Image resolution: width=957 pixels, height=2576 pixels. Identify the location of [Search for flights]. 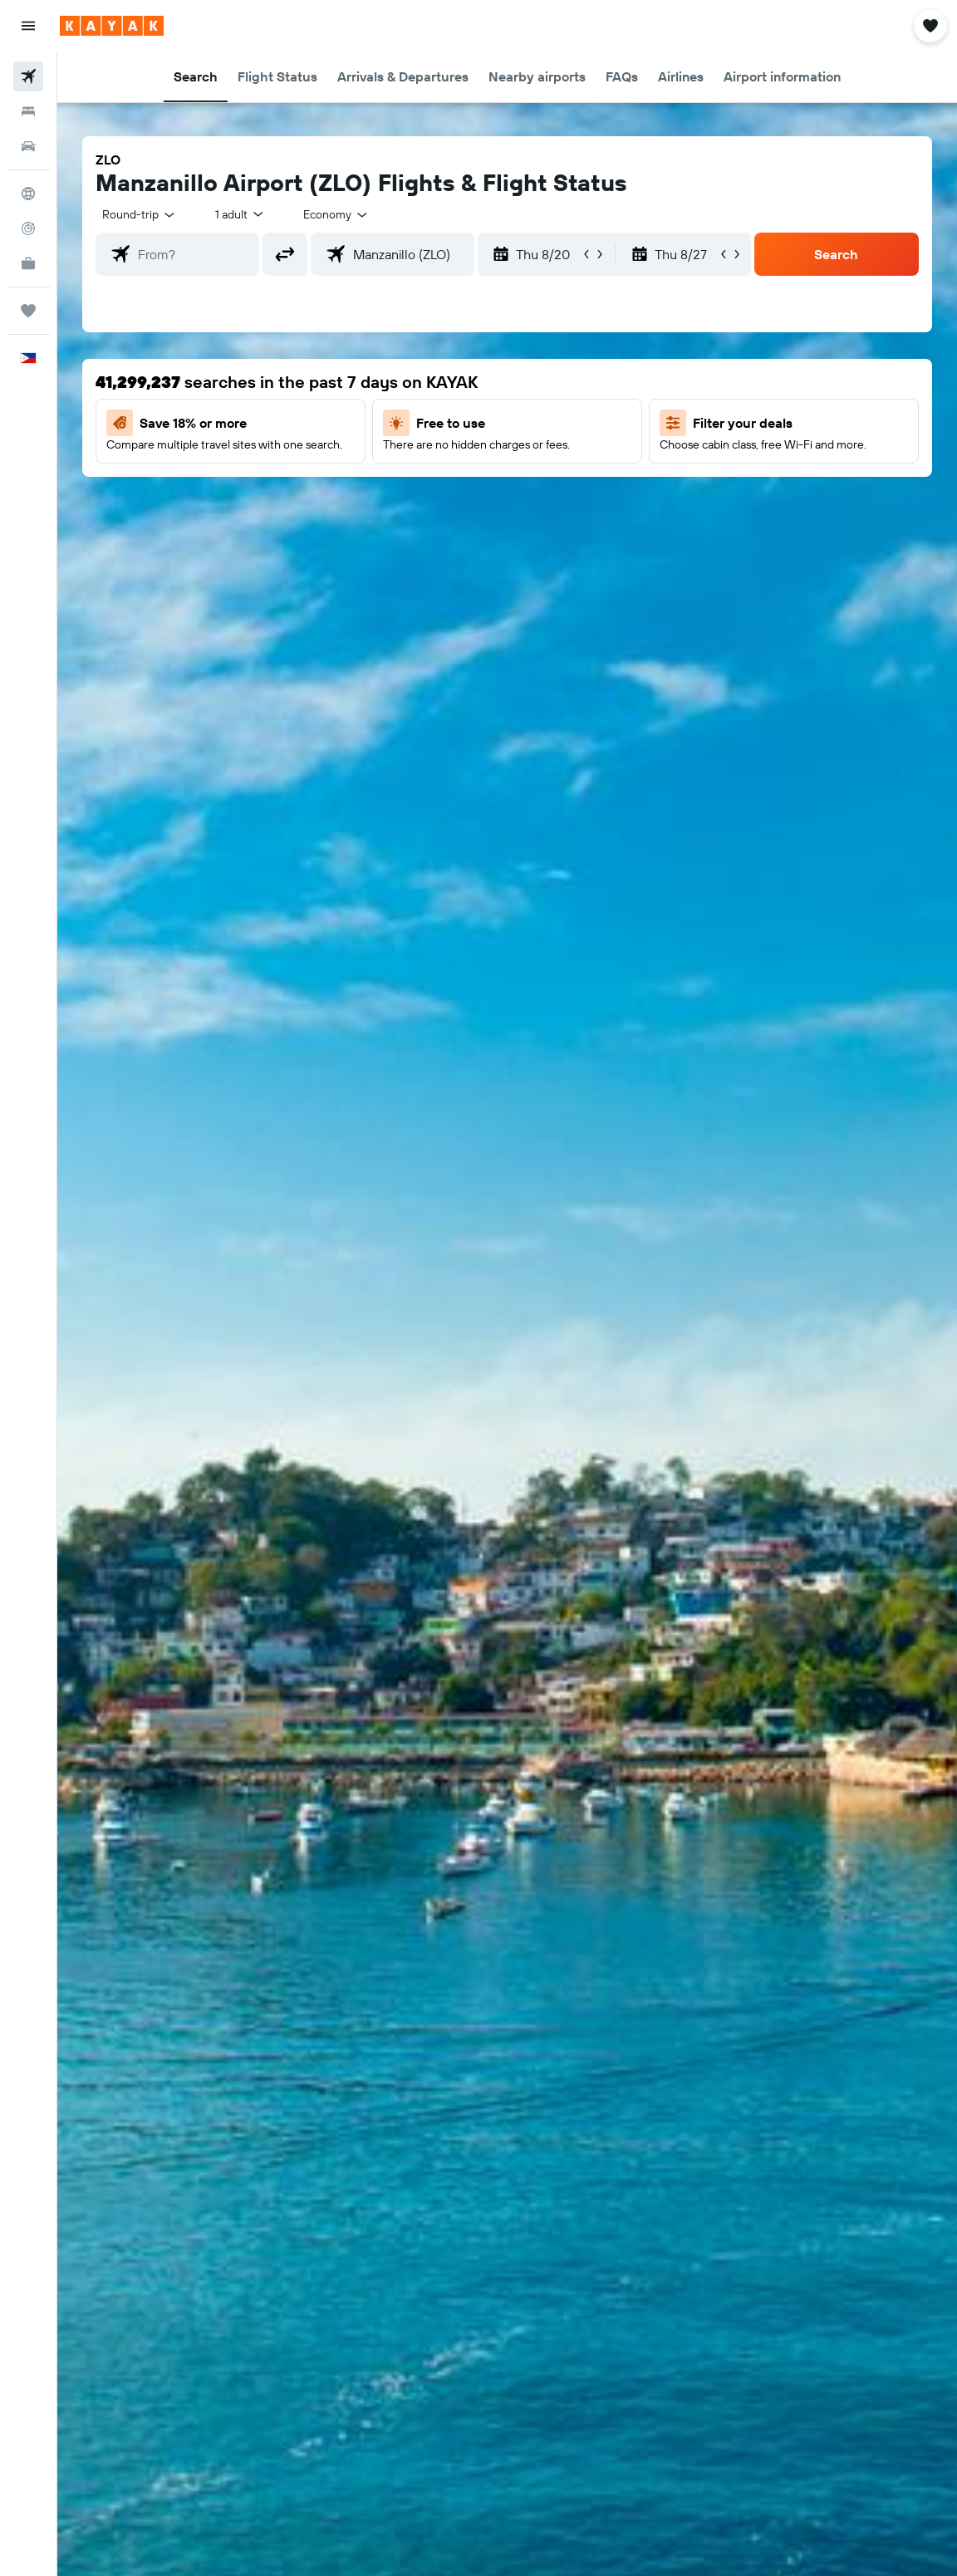
(28, 76).